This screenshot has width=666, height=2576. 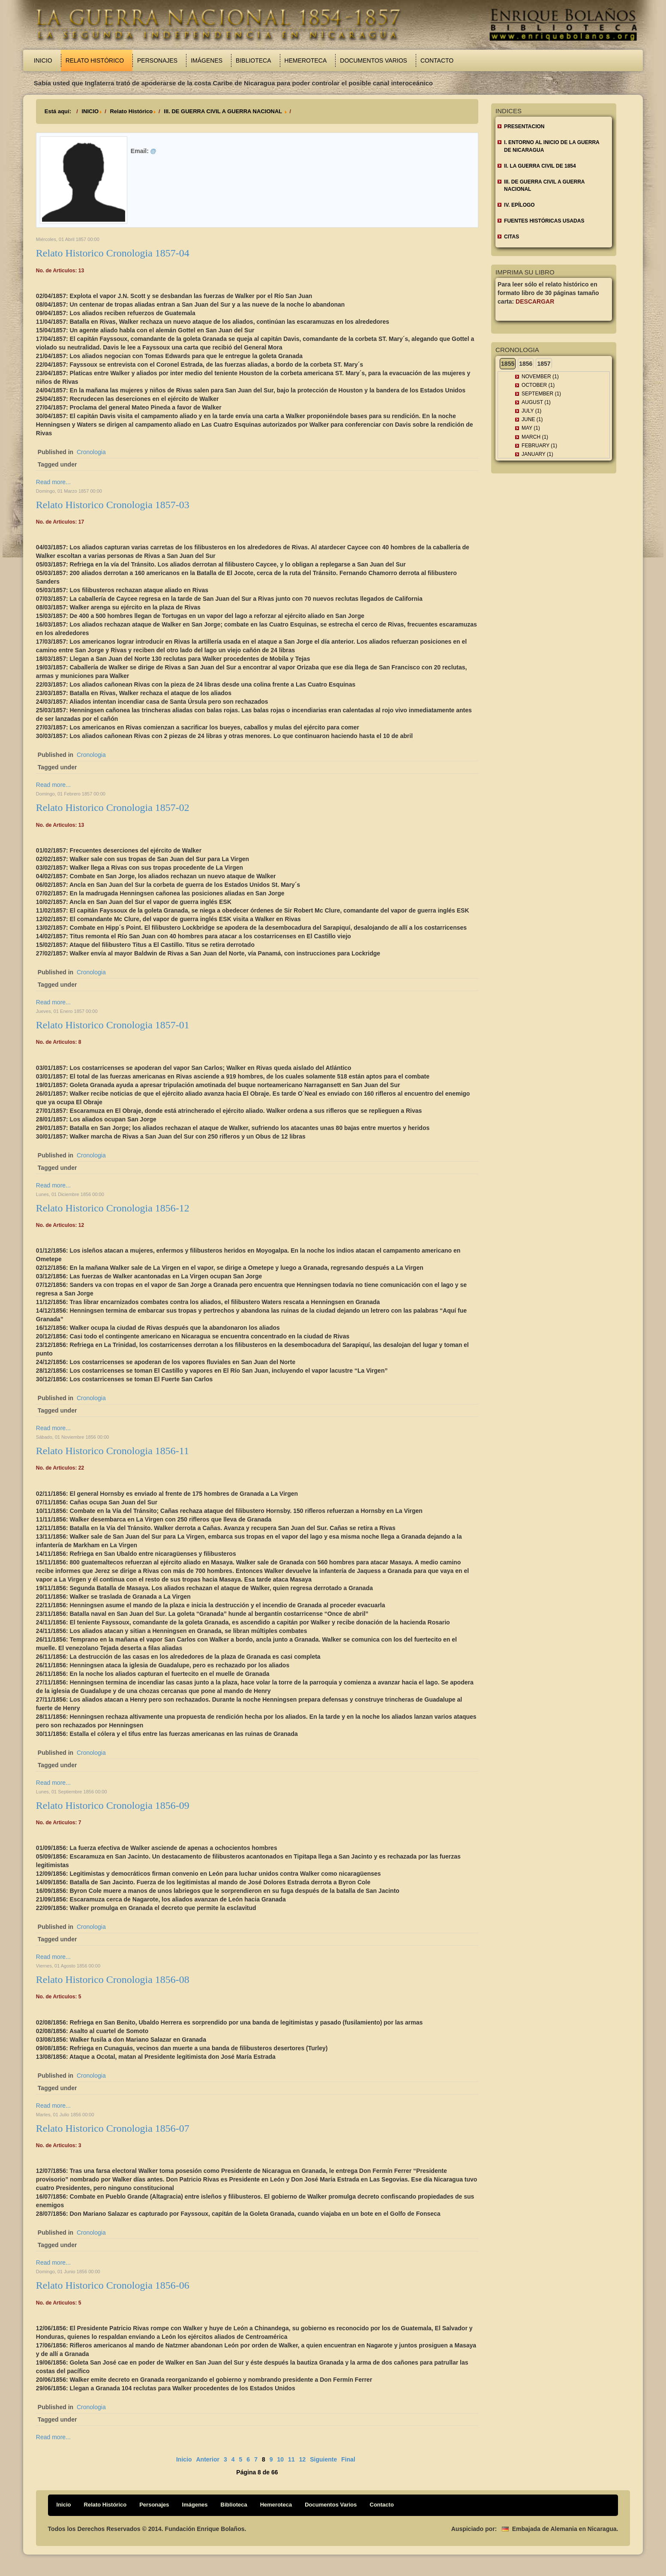 What do you see at coordinates (112, 1979) in the screenshot?
I see `Relato Historico Cronologia 1856-08` at bounding box center [112, 1979].